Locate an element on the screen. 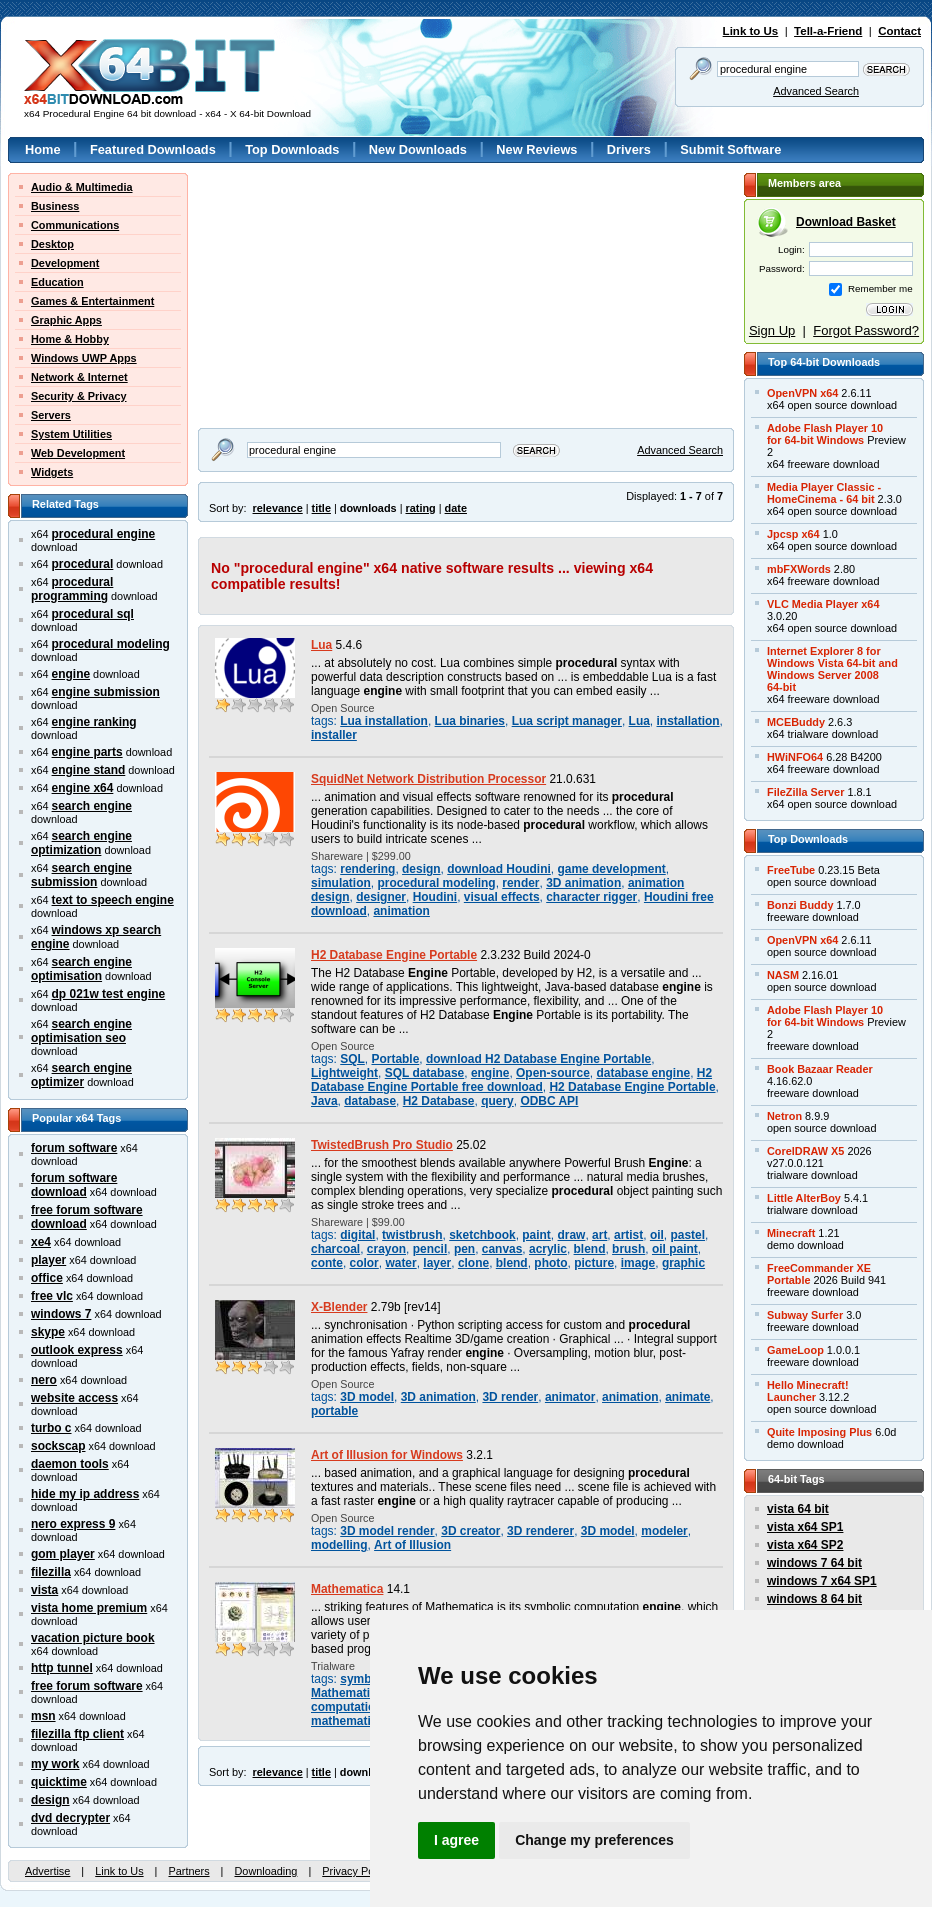 This screenshot has width=932, height=1907. office is located at coordinates (47, 1278).